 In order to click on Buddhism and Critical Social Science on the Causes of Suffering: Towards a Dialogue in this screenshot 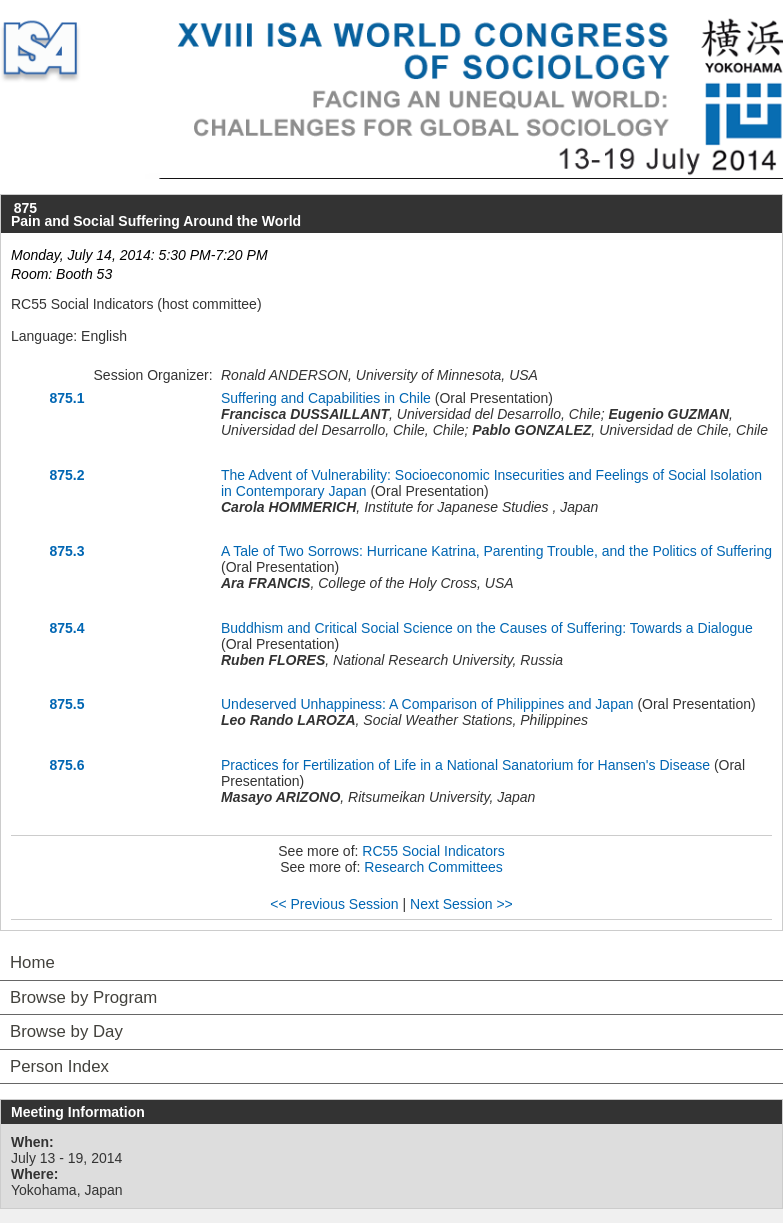, I will do `click(487, 628)`.